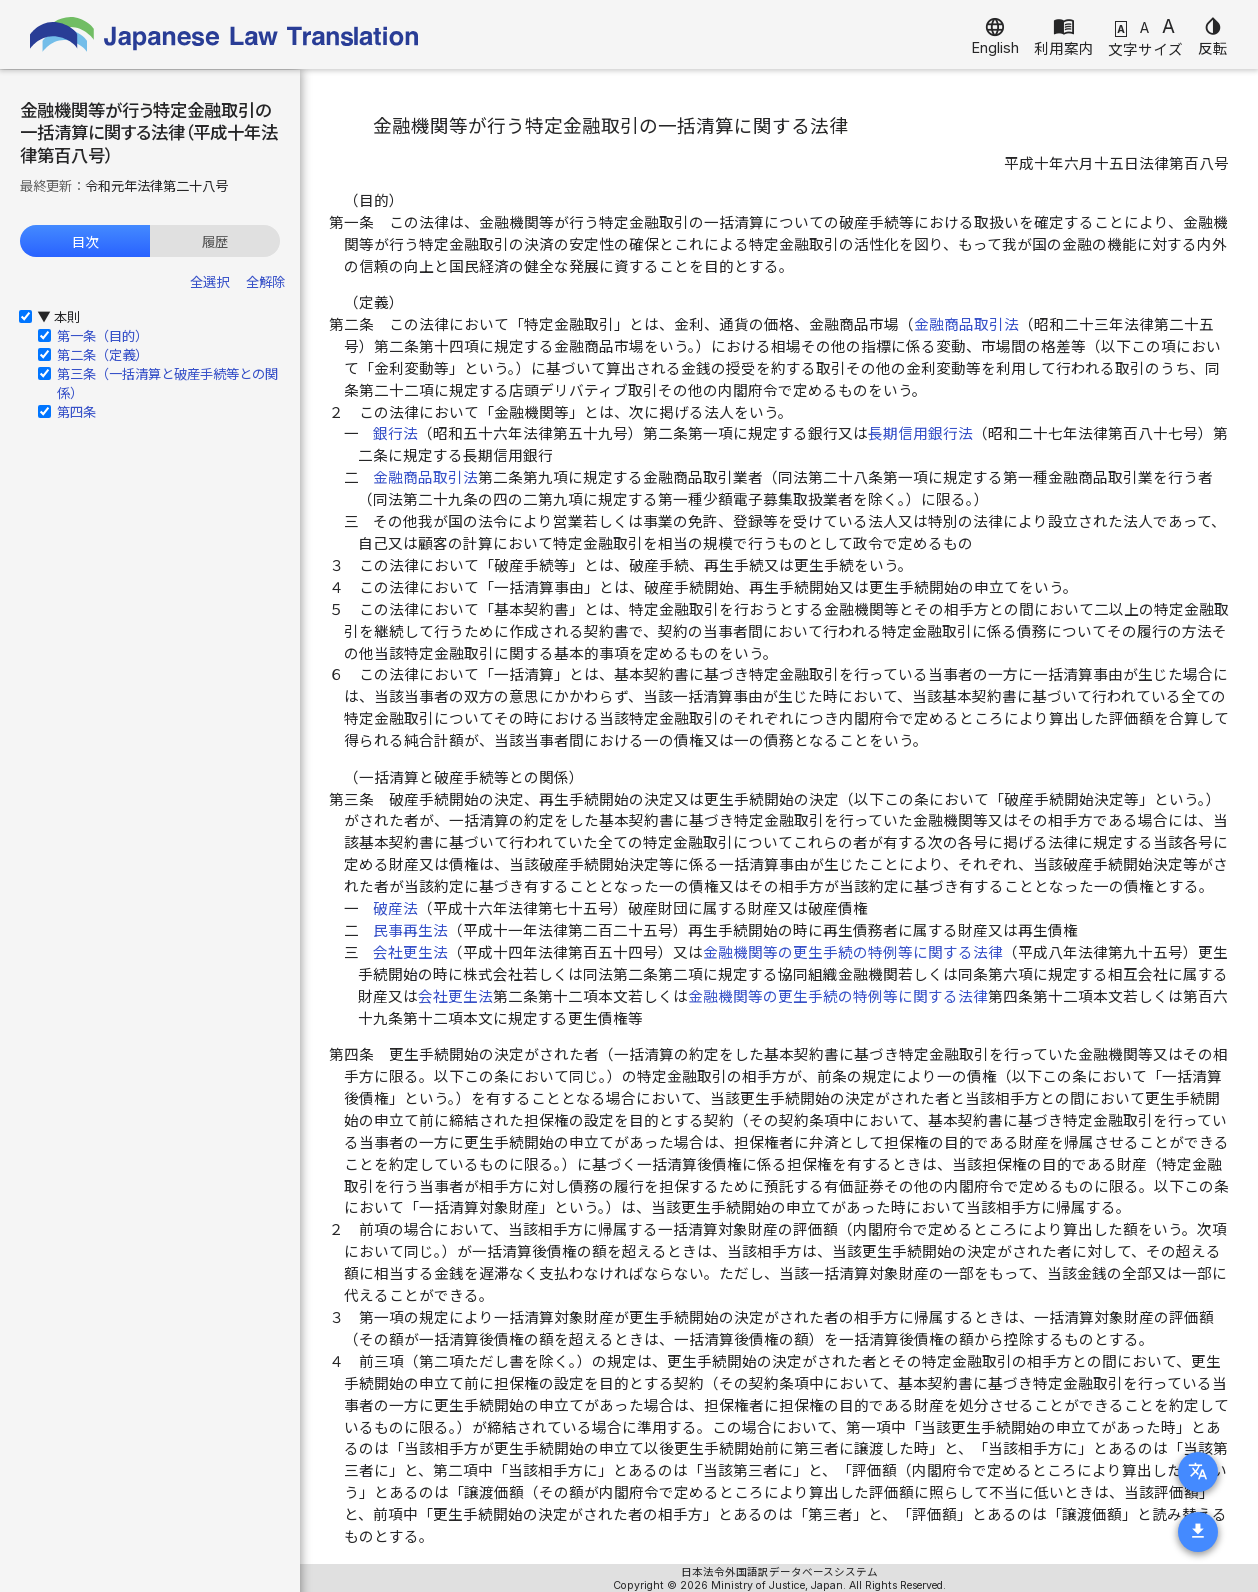 This screenshot has width=1258, height=1592. I want to click on 全解除, so click(265, 282).